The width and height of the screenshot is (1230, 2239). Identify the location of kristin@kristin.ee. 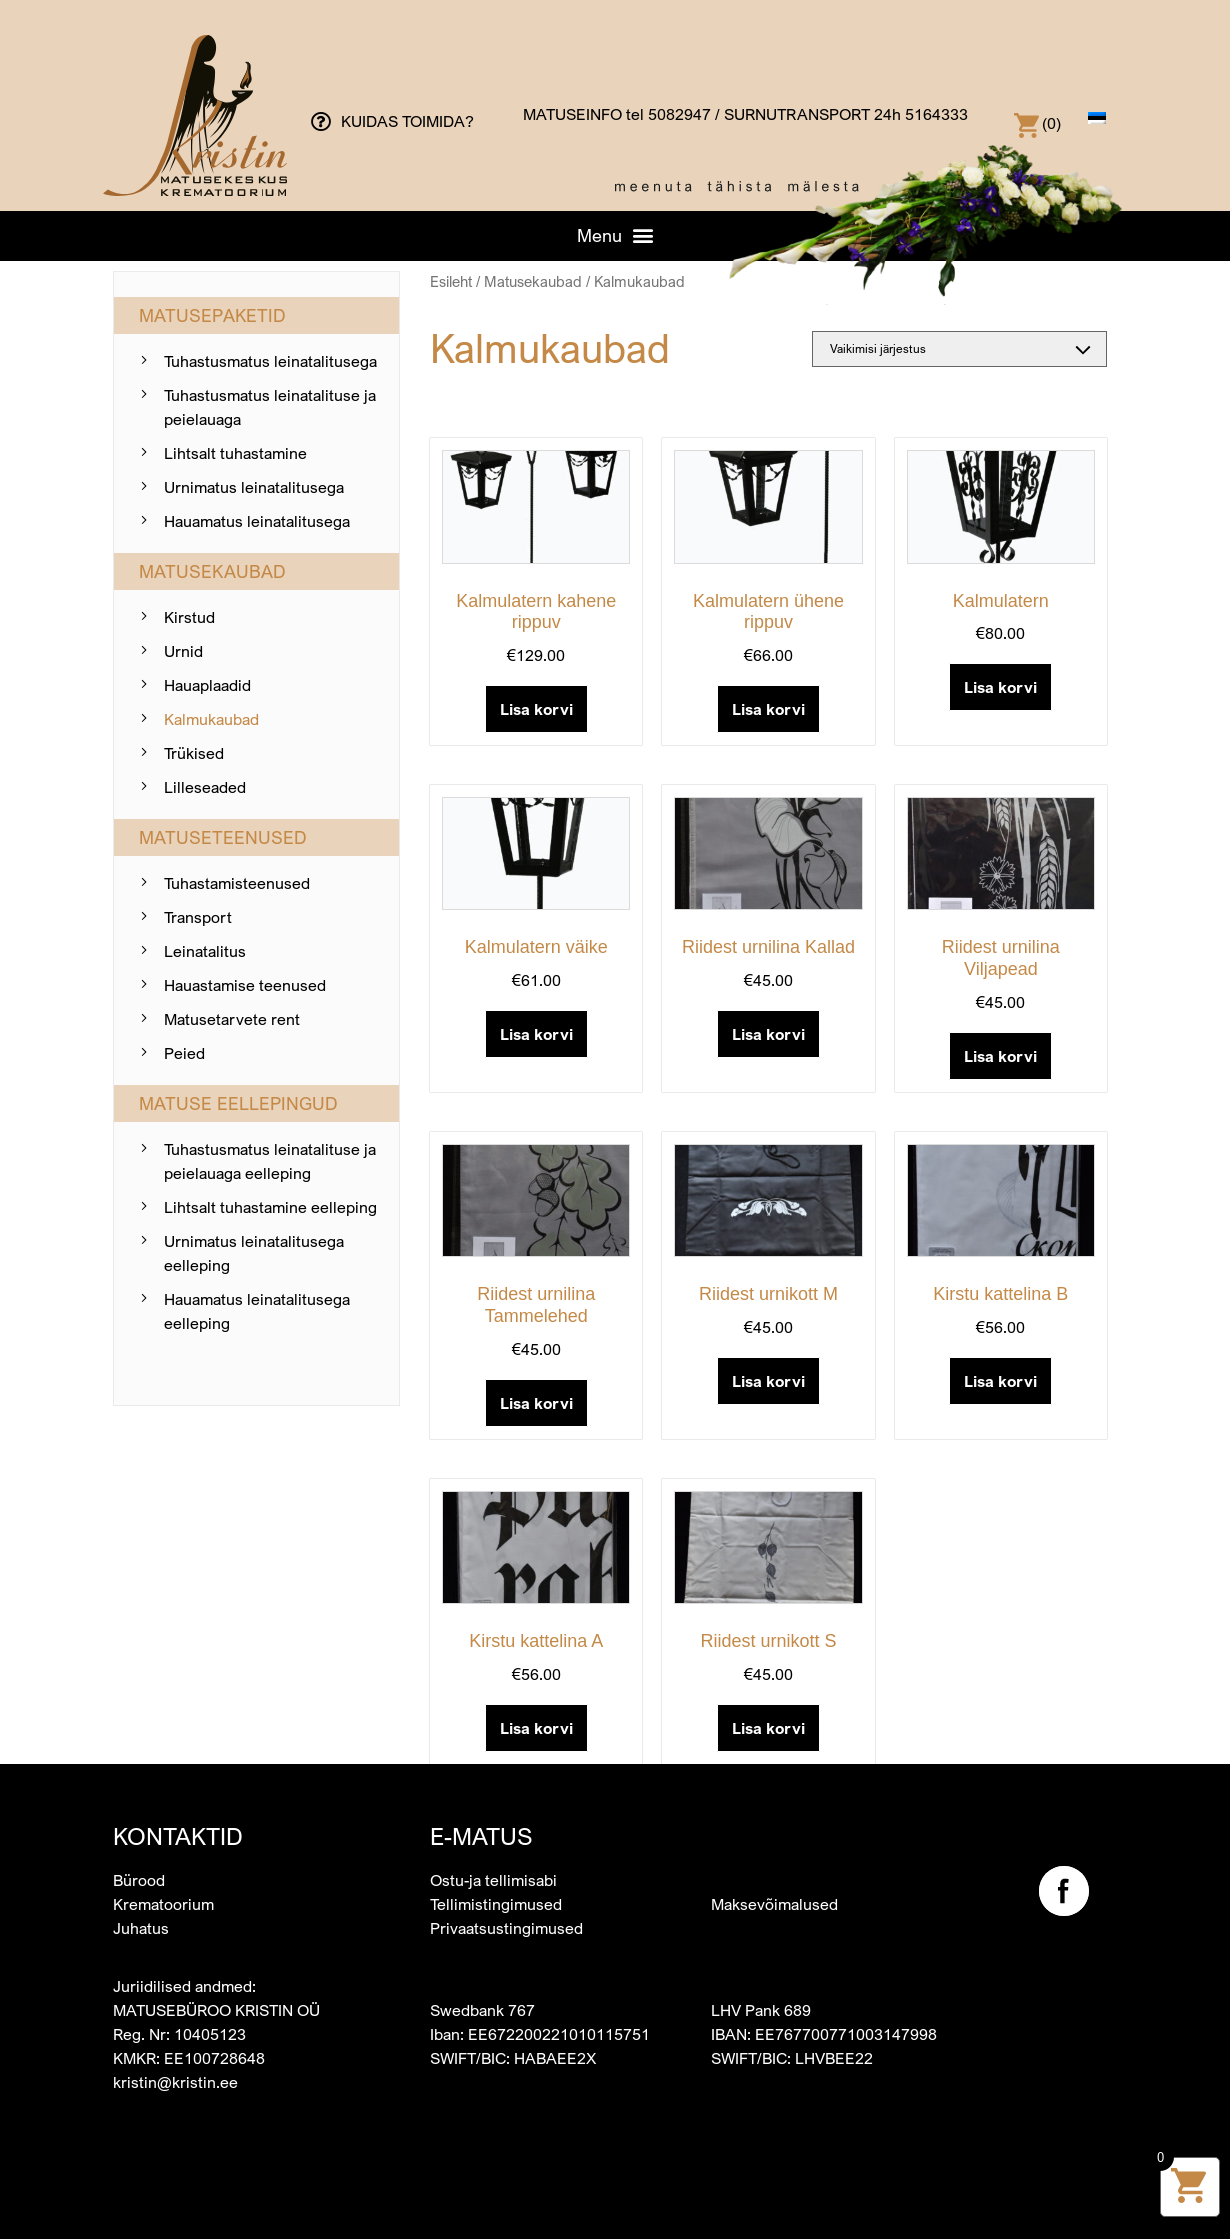
(175, 2082).